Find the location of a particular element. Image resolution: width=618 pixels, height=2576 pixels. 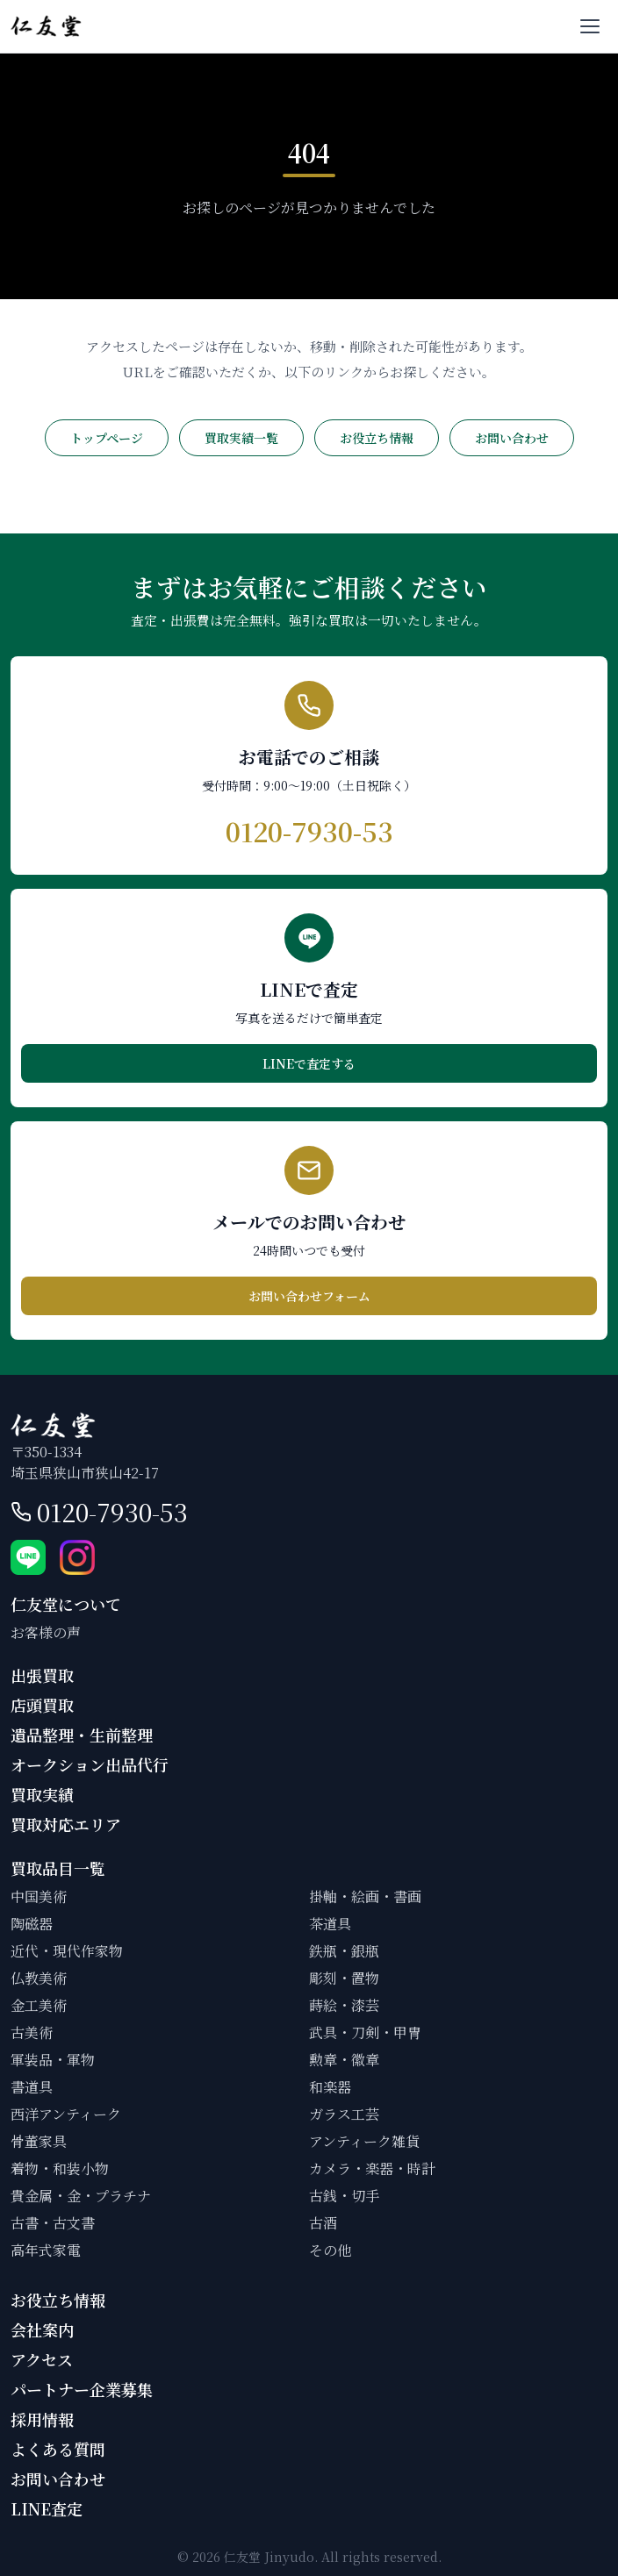

オークション出品代行 is located at coordinates (90, 1764).